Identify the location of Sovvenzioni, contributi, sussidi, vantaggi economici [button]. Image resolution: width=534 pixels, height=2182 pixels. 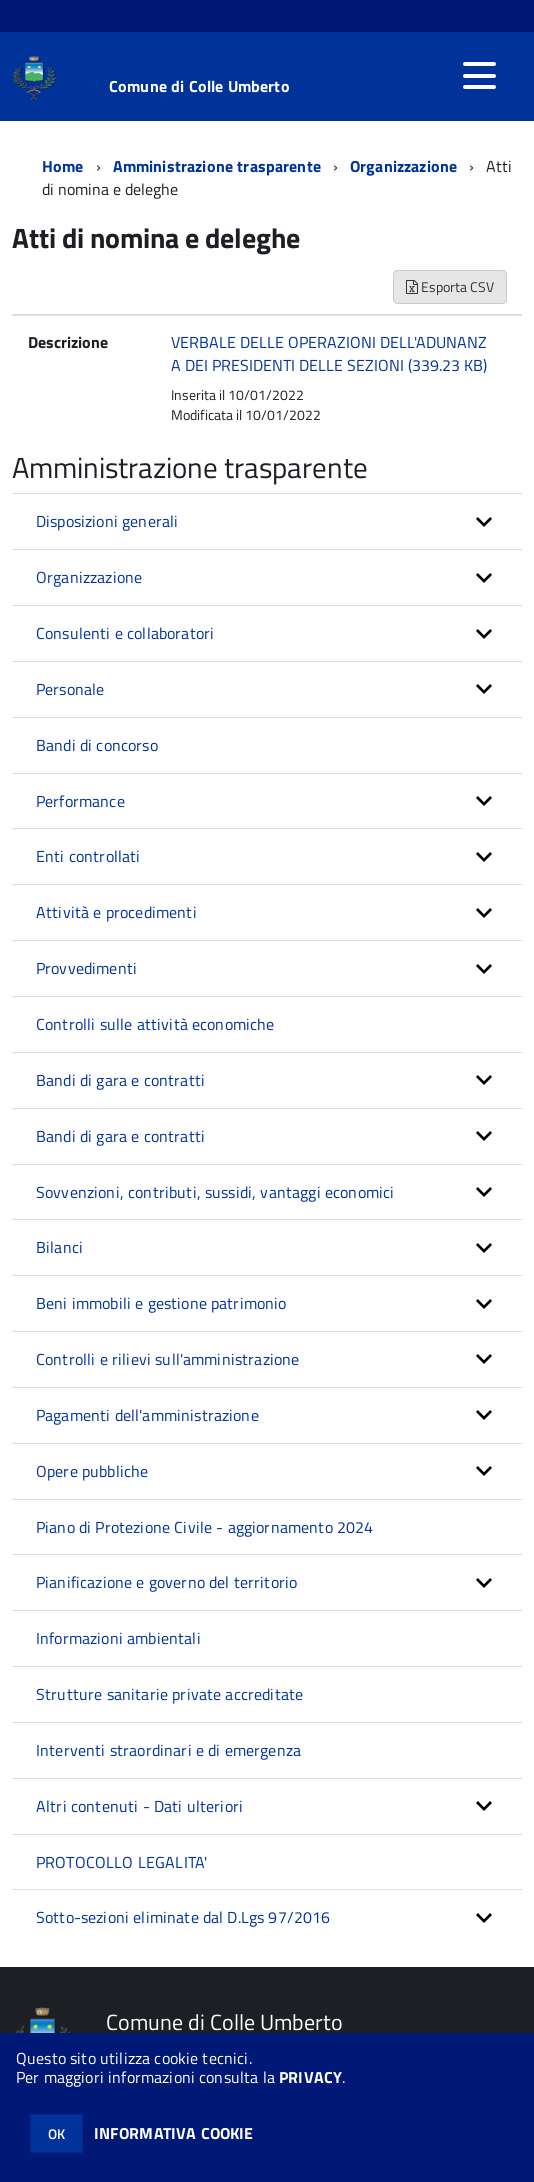
(215, 1192).